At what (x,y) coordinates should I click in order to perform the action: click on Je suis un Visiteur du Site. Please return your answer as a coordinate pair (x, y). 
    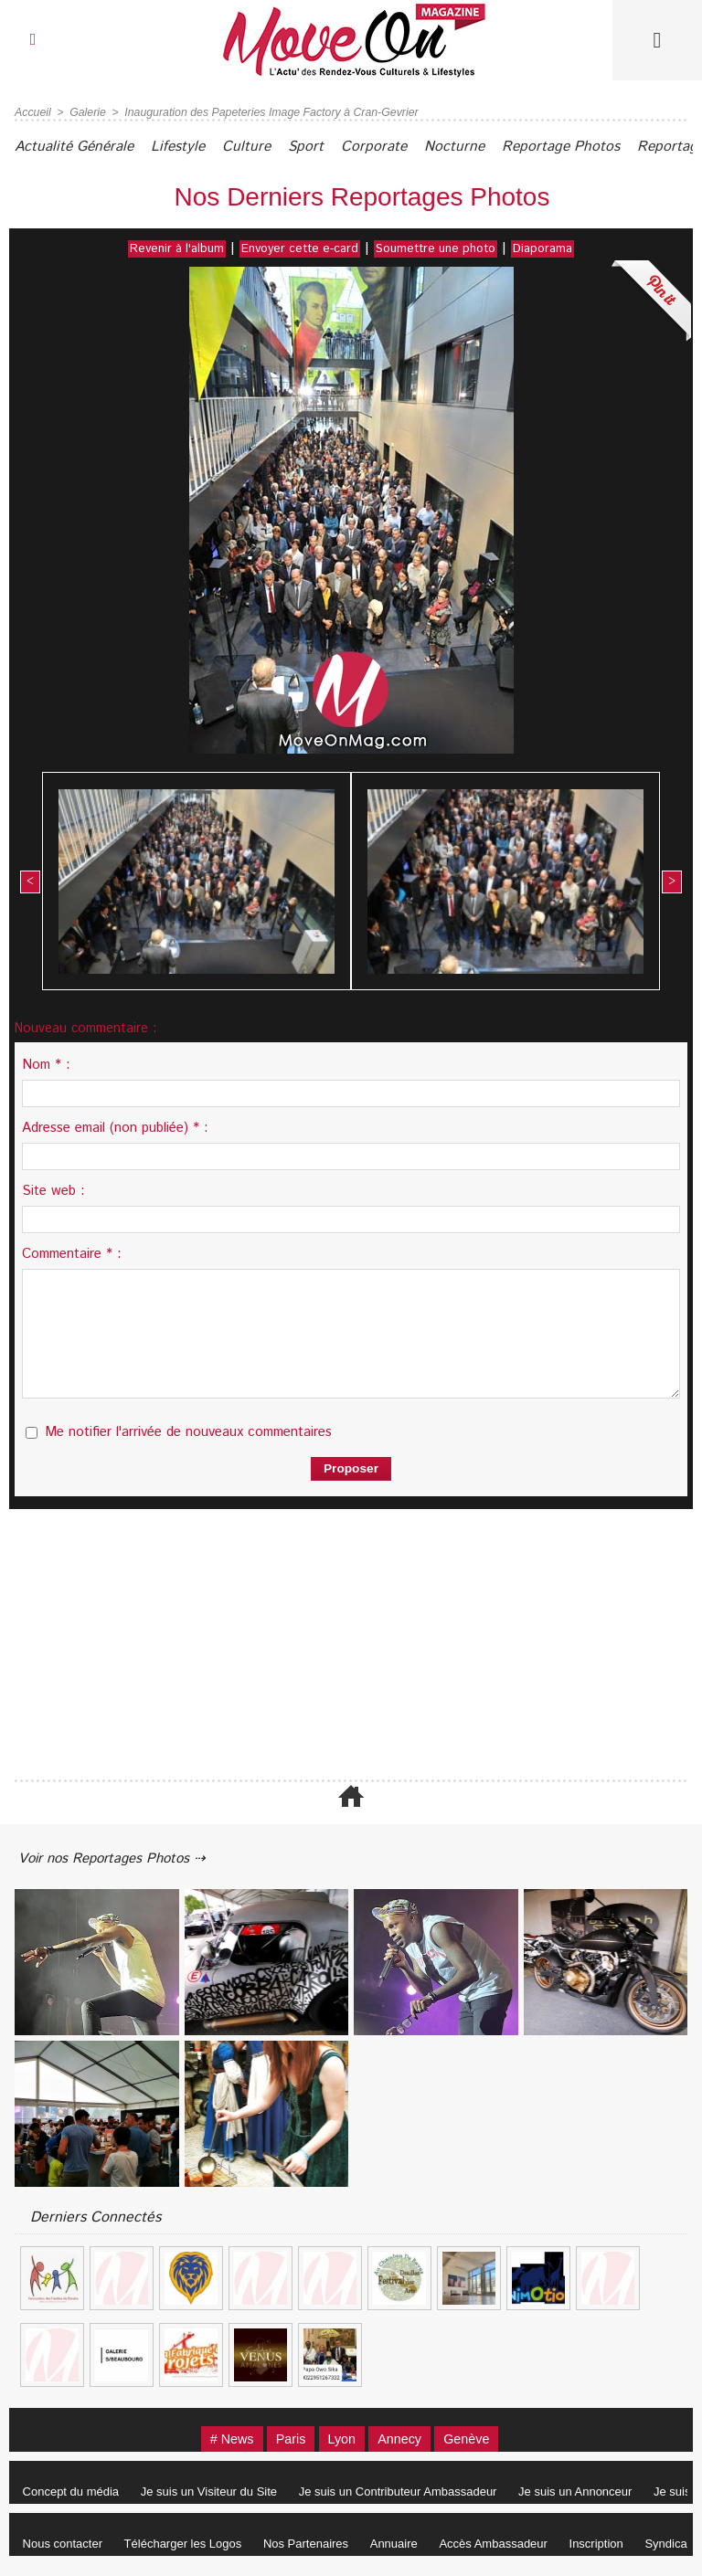
    Looking at the image, I should click on (214, 2492).